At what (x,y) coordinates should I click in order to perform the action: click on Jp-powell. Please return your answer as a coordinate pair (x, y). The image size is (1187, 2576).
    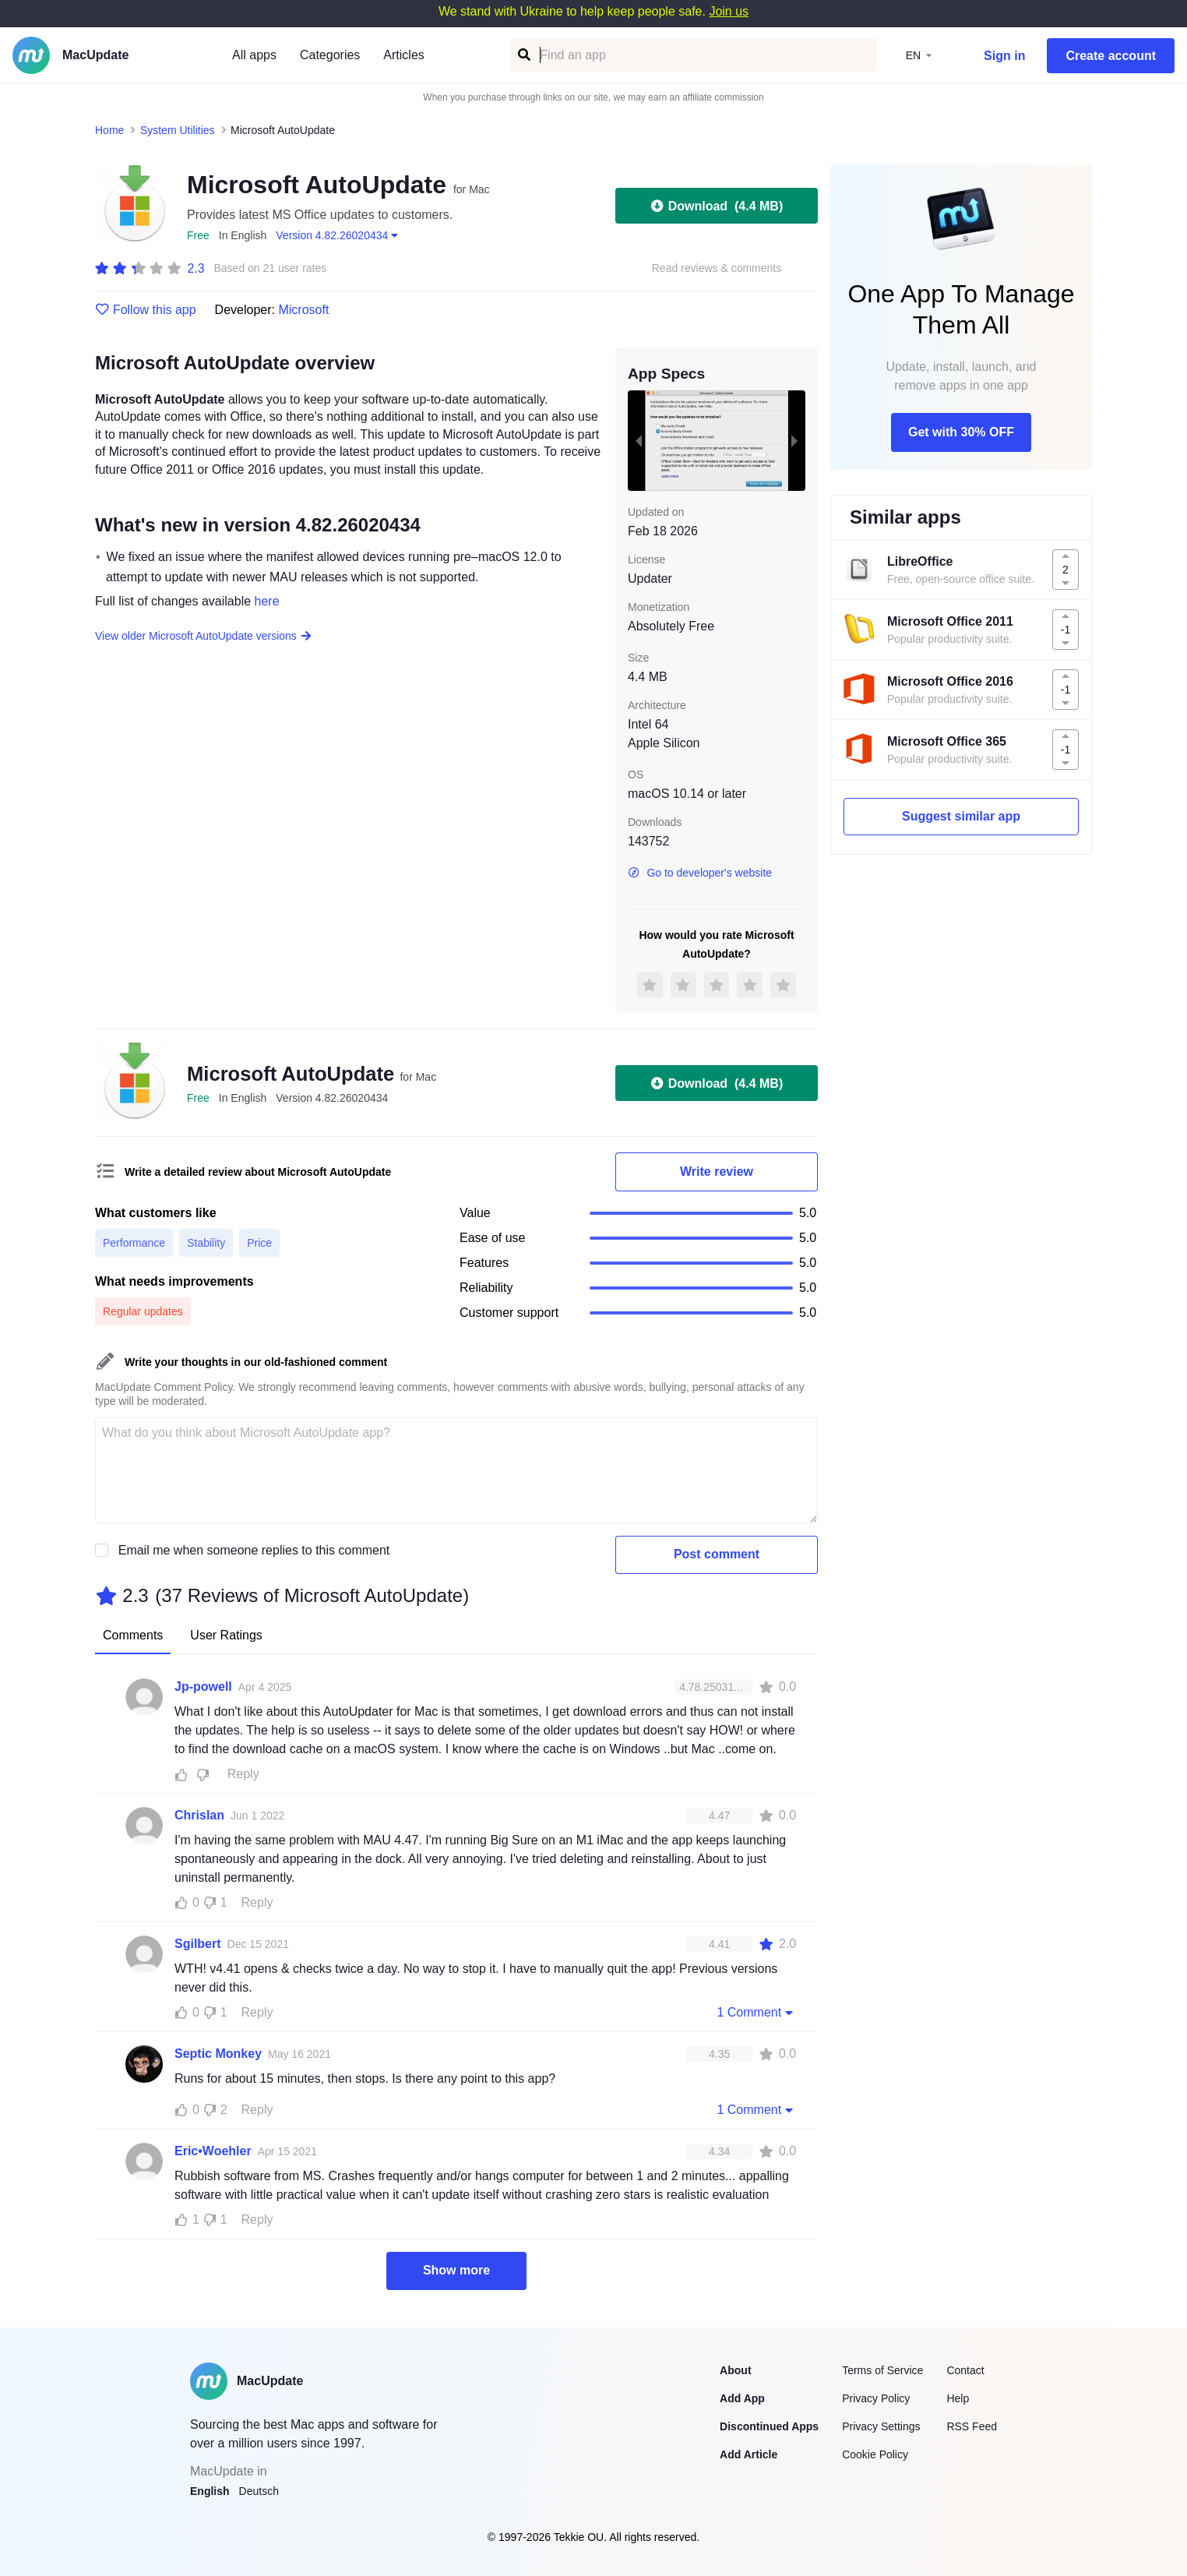
    Looking at the image, I should click on (203, 1686).